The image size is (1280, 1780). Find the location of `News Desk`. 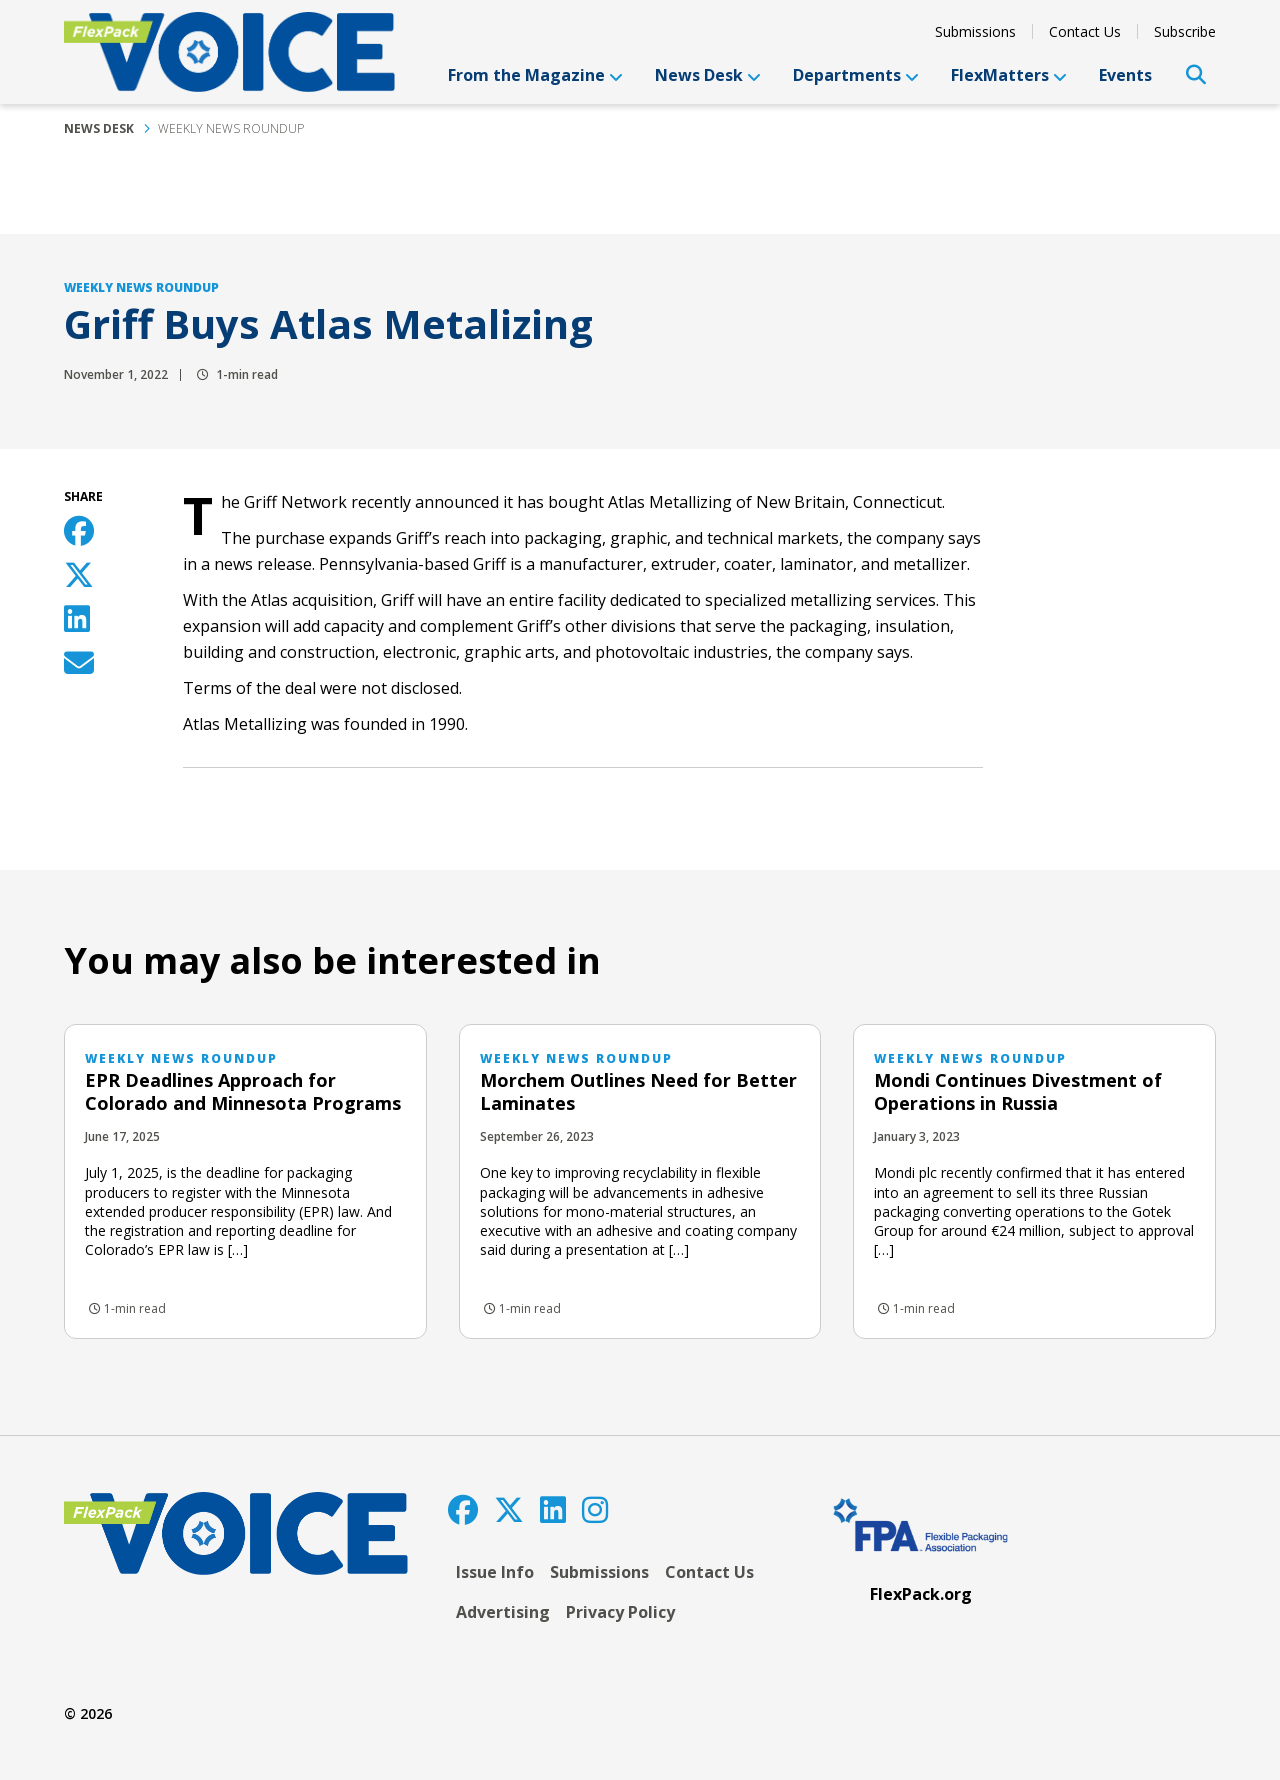

News Desk is located at coordinates (708, 75).